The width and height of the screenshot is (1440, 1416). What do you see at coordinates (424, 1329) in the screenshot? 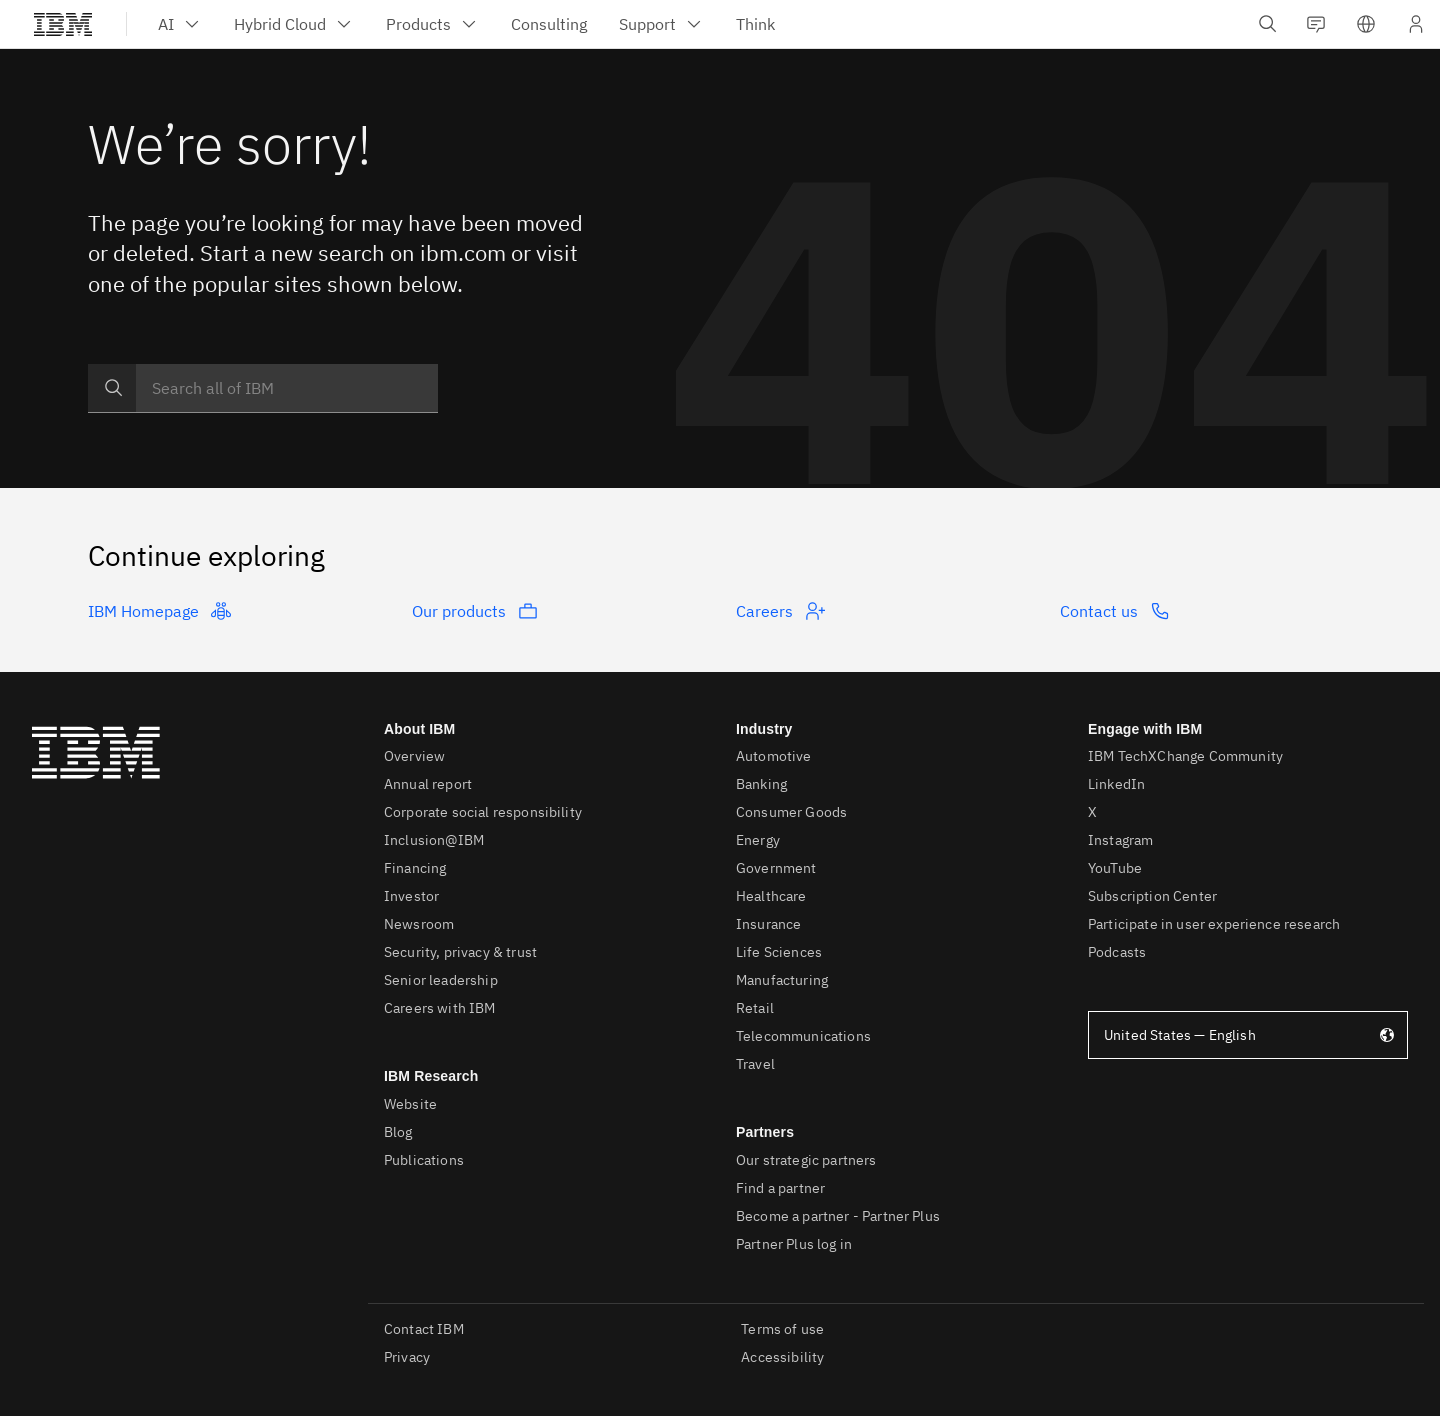
I see `Contact IBM [listitem]` at bounding box center [424, 1329].